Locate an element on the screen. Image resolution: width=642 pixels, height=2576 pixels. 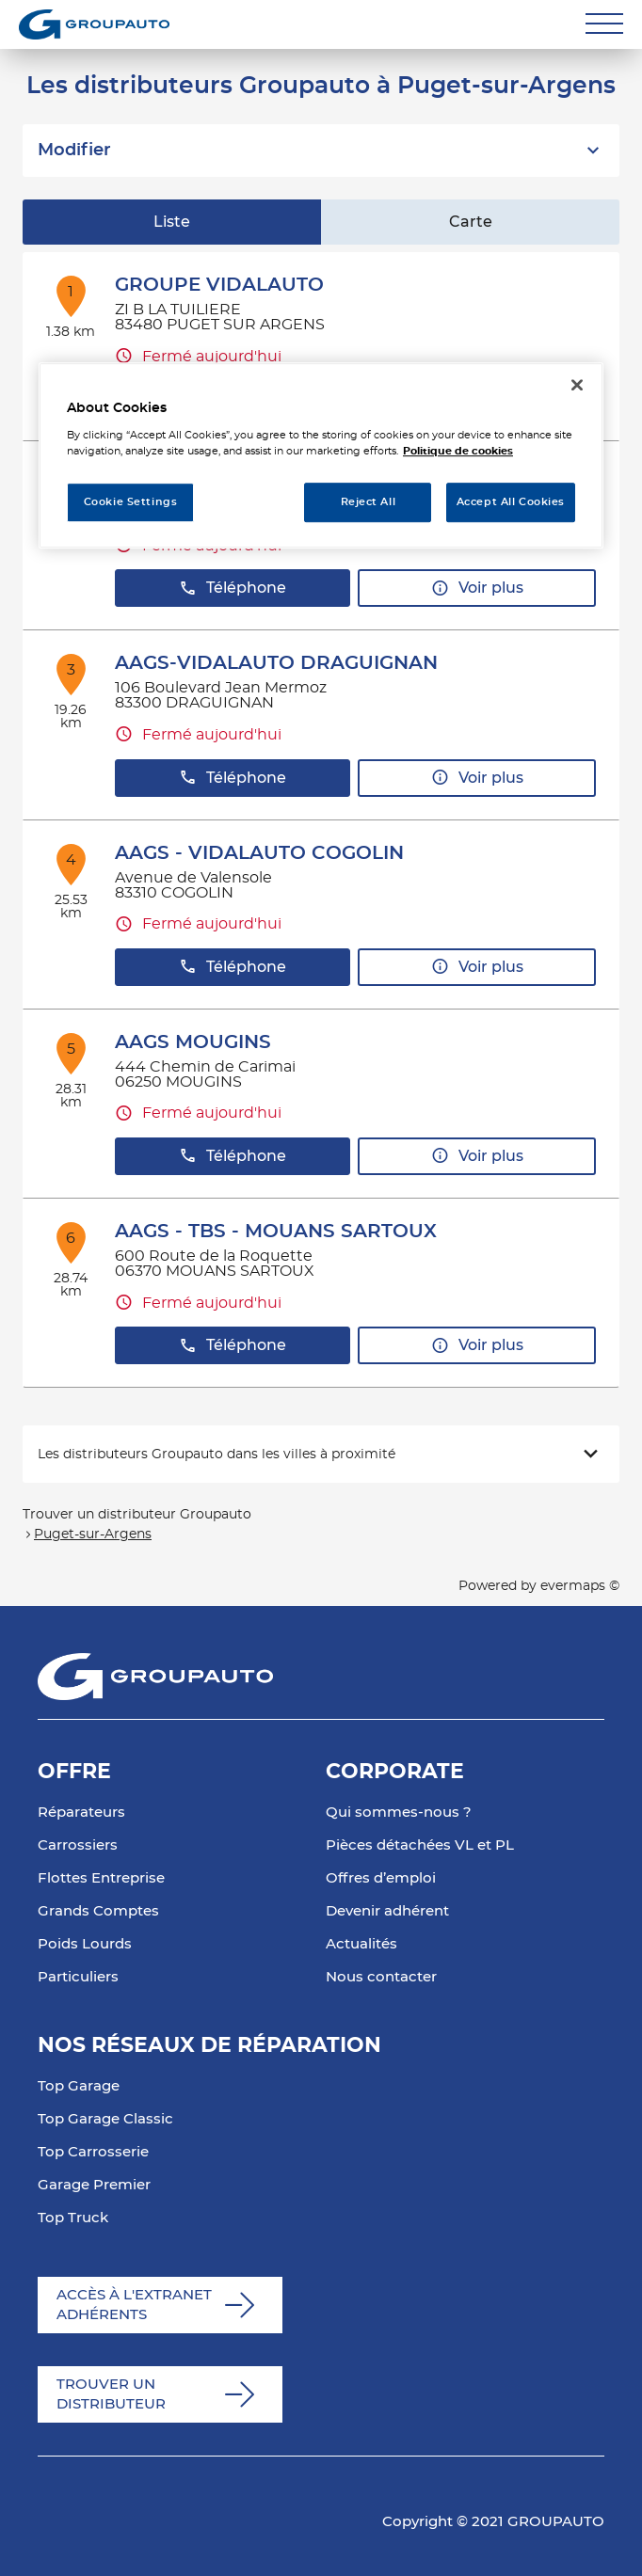
evermaps © is located at coordinates (579, 1586).